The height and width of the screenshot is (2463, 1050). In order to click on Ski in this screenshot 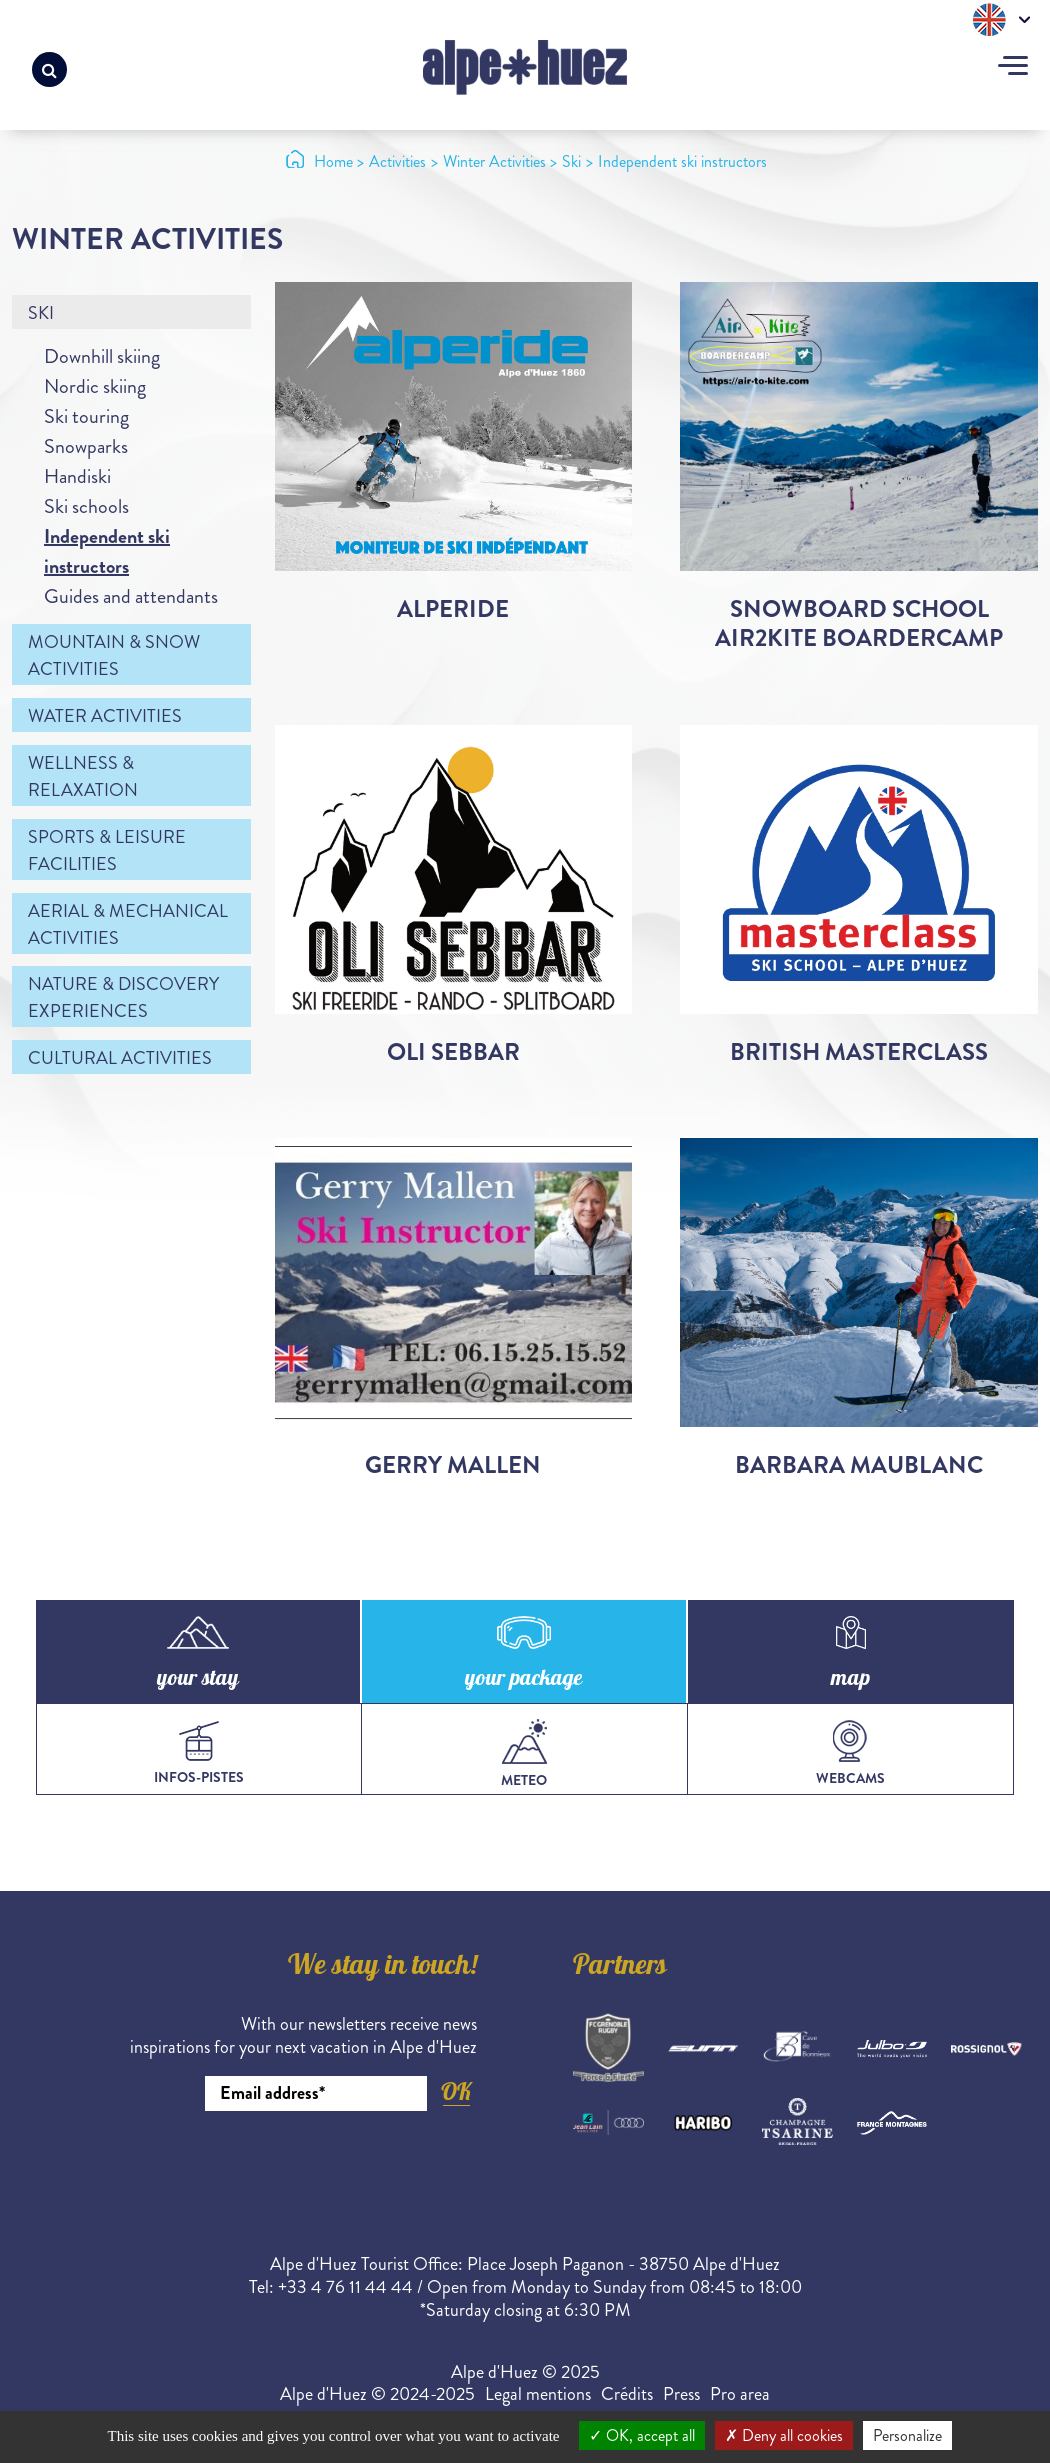, I will do `click(41, 313)`.